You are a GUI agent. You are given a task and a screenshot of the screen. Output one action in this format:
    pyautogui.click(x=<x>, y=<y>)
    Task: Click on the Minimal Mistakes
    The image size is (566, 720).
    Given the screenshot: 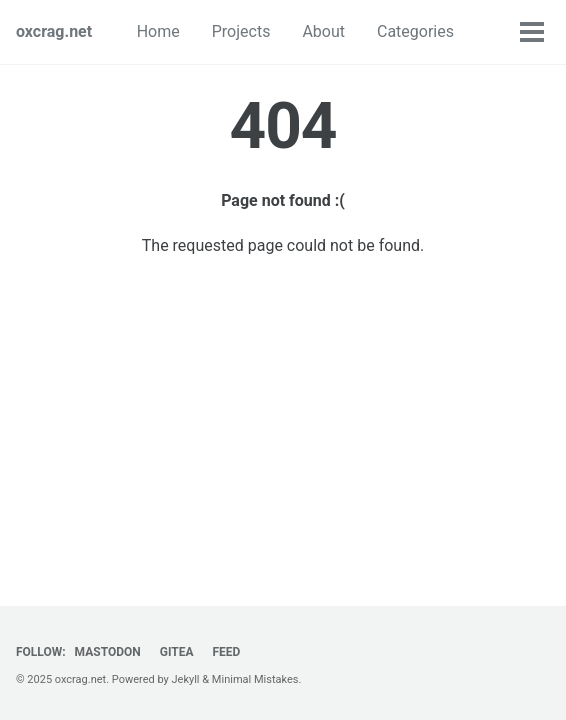 What is the action you would take?
    pyautogui.click(x=255, y=679)
    